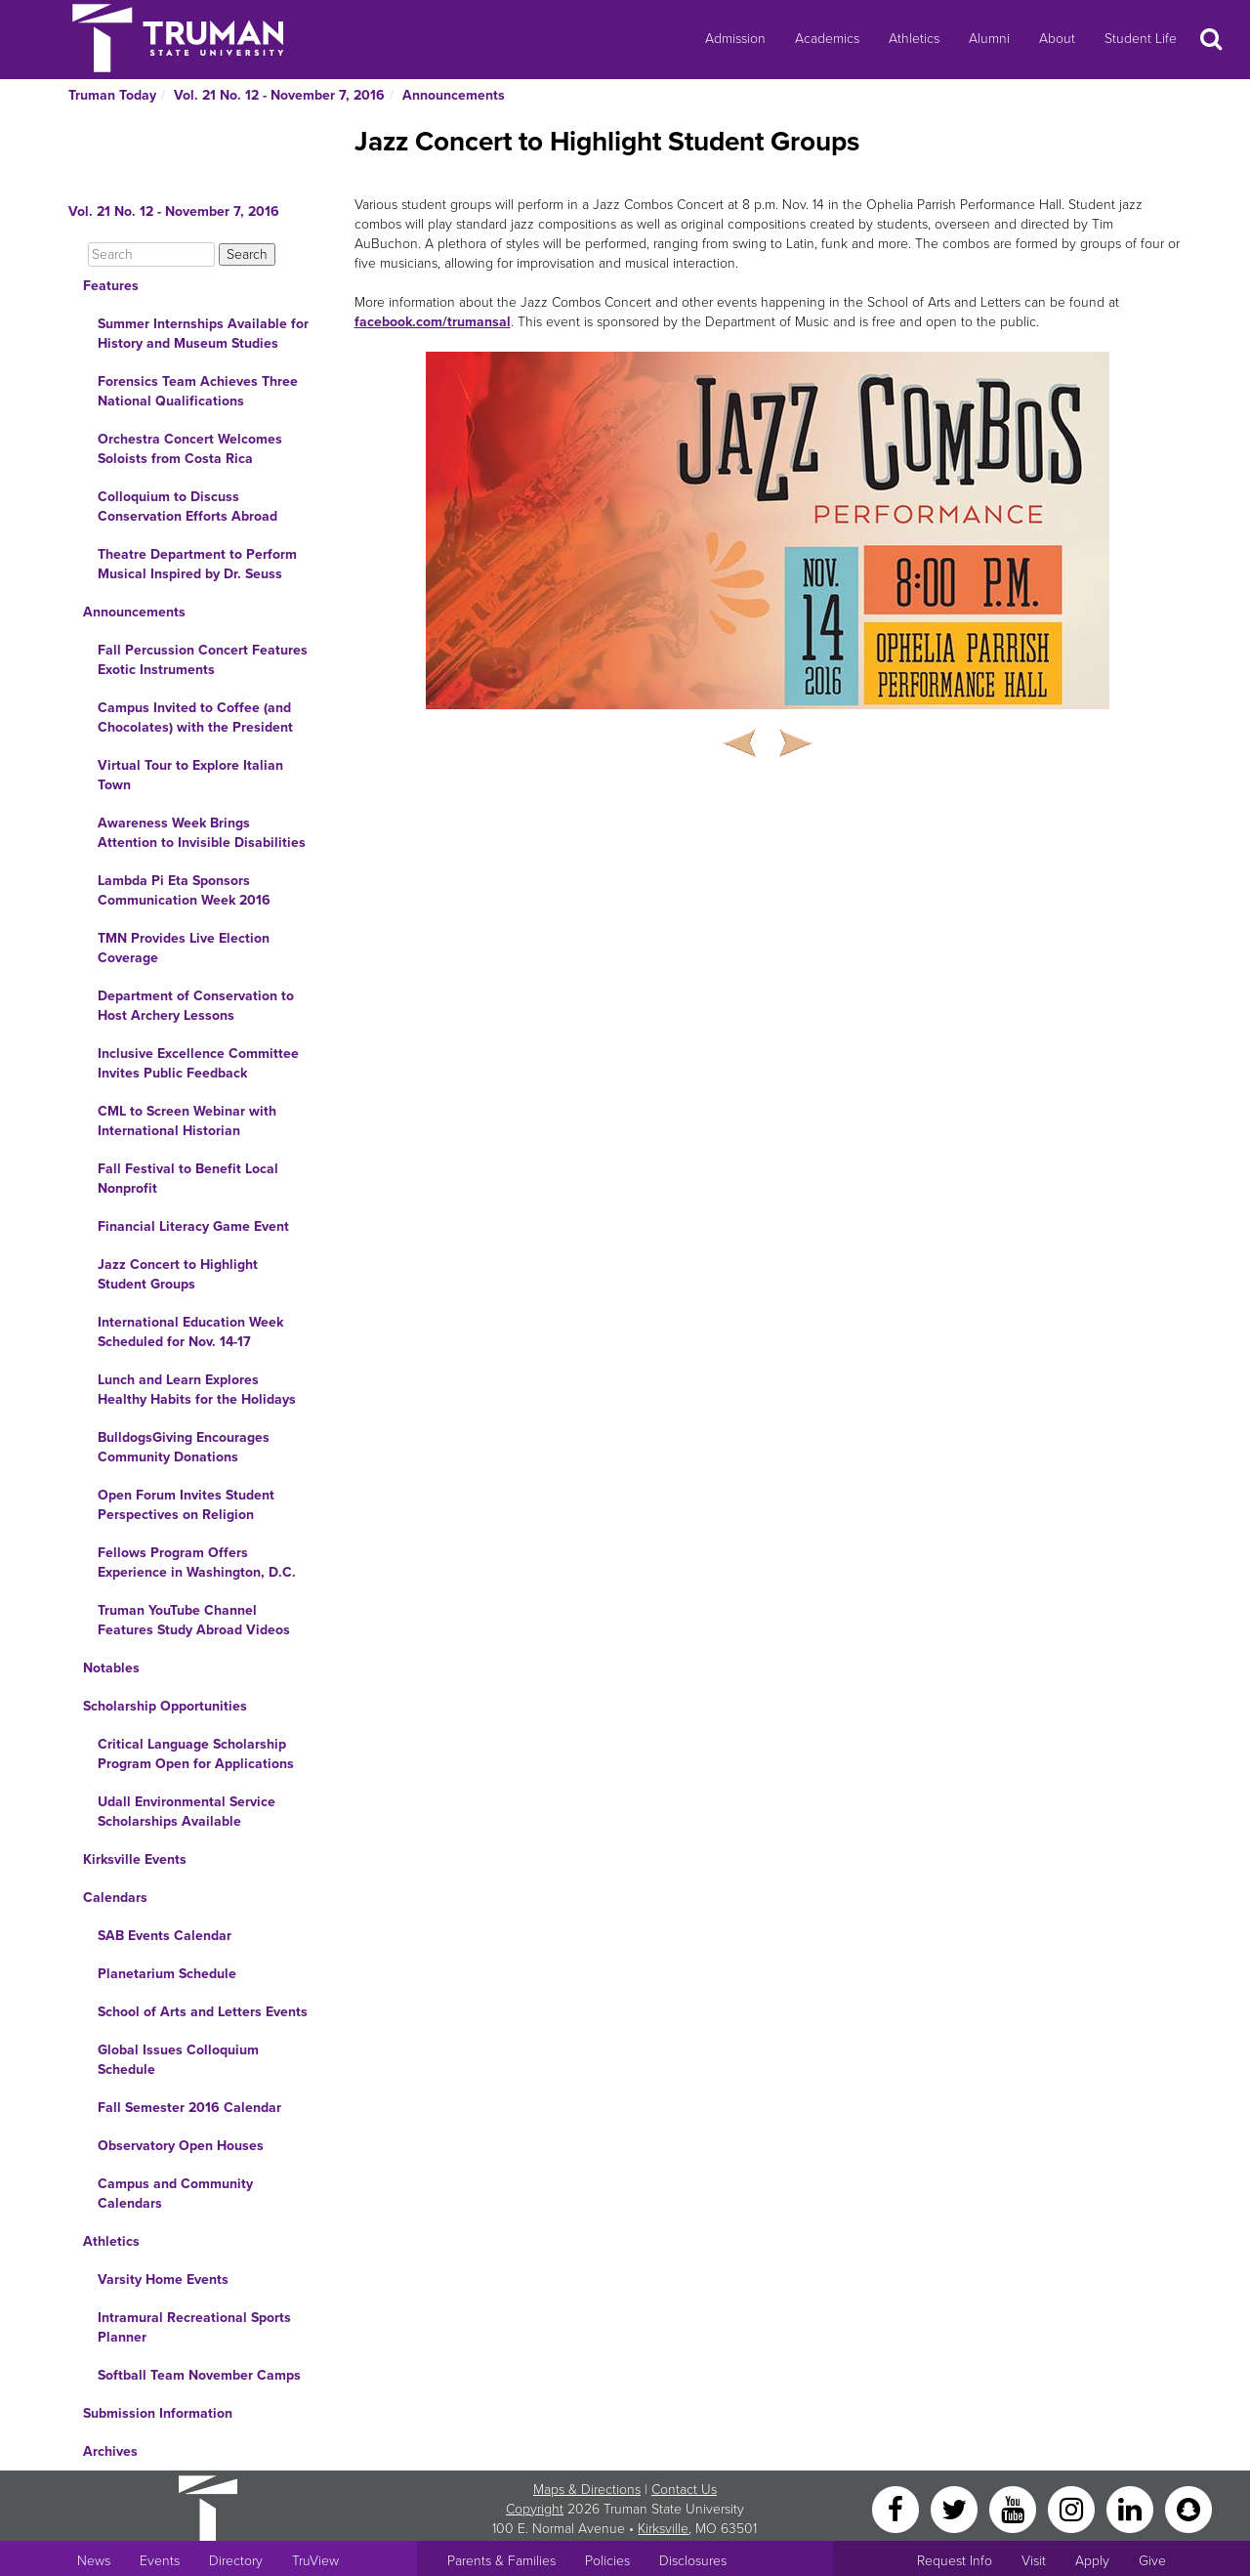 This screenshot has height=2576, width=1250. What do you see at coordinates (186, 1505) in the screenshot?
I see `Open Forum Invites Student Perspectives on Religion` at bounding box center [186, 1505].